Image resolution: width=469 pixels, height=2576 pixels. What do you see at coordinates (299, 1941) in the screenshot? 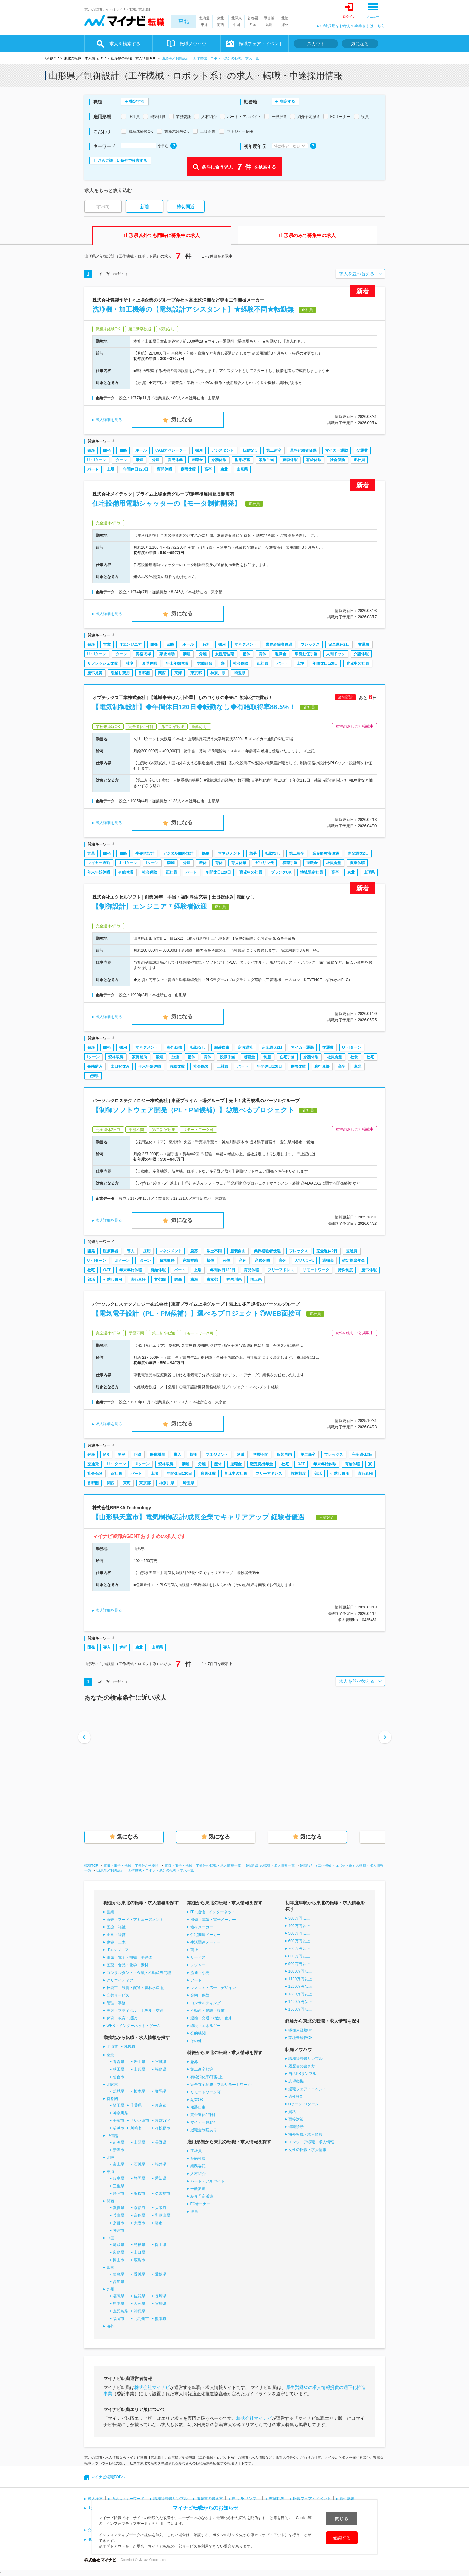
I see `600万円以上` at bounding box center [299, 1941].